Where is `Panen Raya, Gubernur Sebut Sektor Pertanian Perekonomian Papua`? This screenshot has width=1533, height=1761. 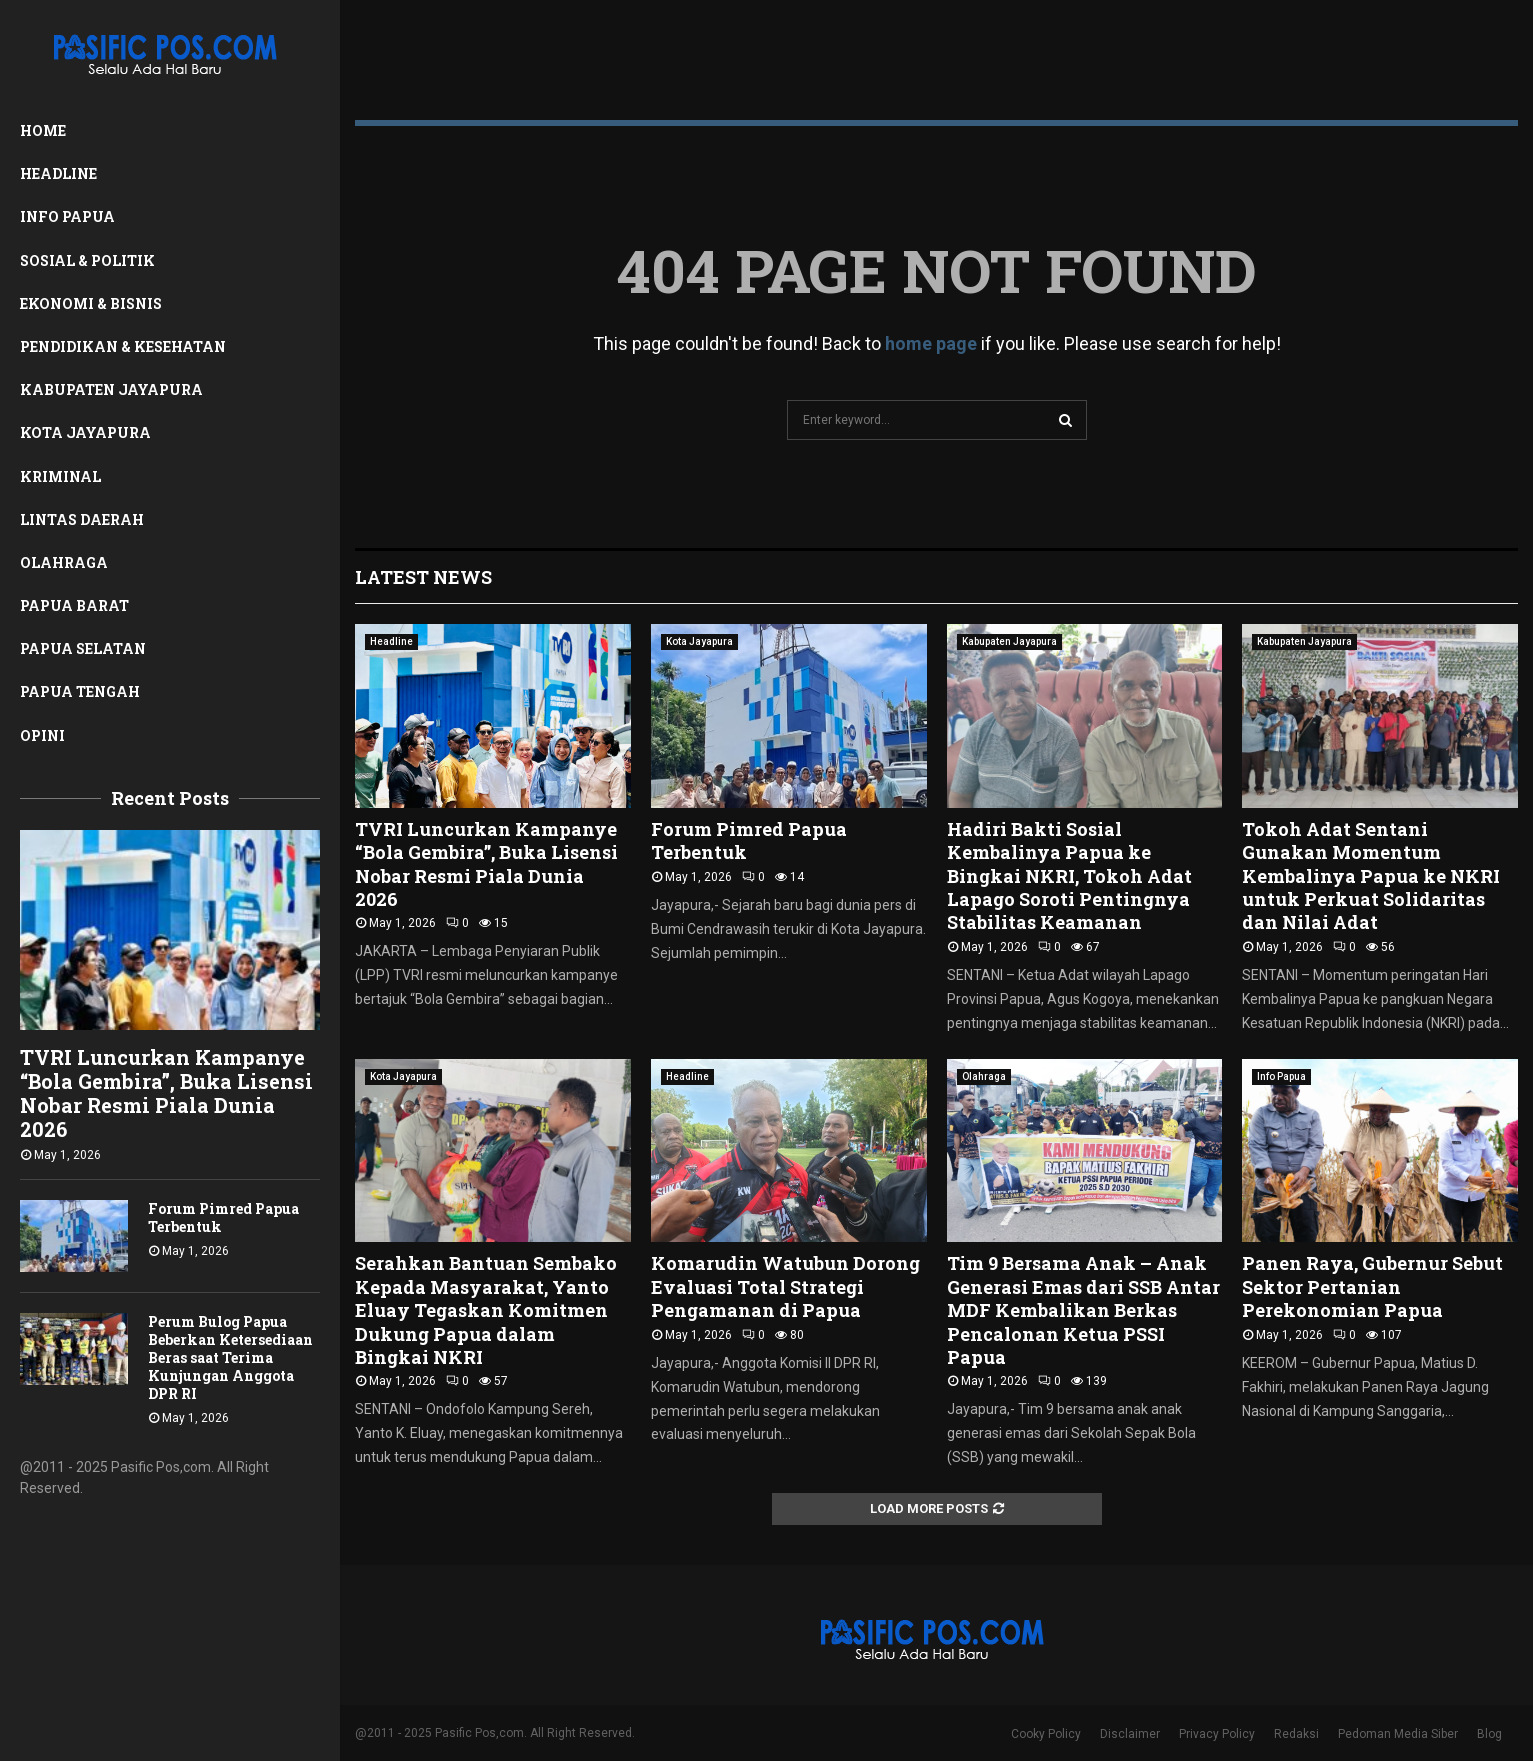 Panen Raya, Gubernur Sebut Sektor Pertanian Perekonomian Papua is located at coordinates (1372, 1286).